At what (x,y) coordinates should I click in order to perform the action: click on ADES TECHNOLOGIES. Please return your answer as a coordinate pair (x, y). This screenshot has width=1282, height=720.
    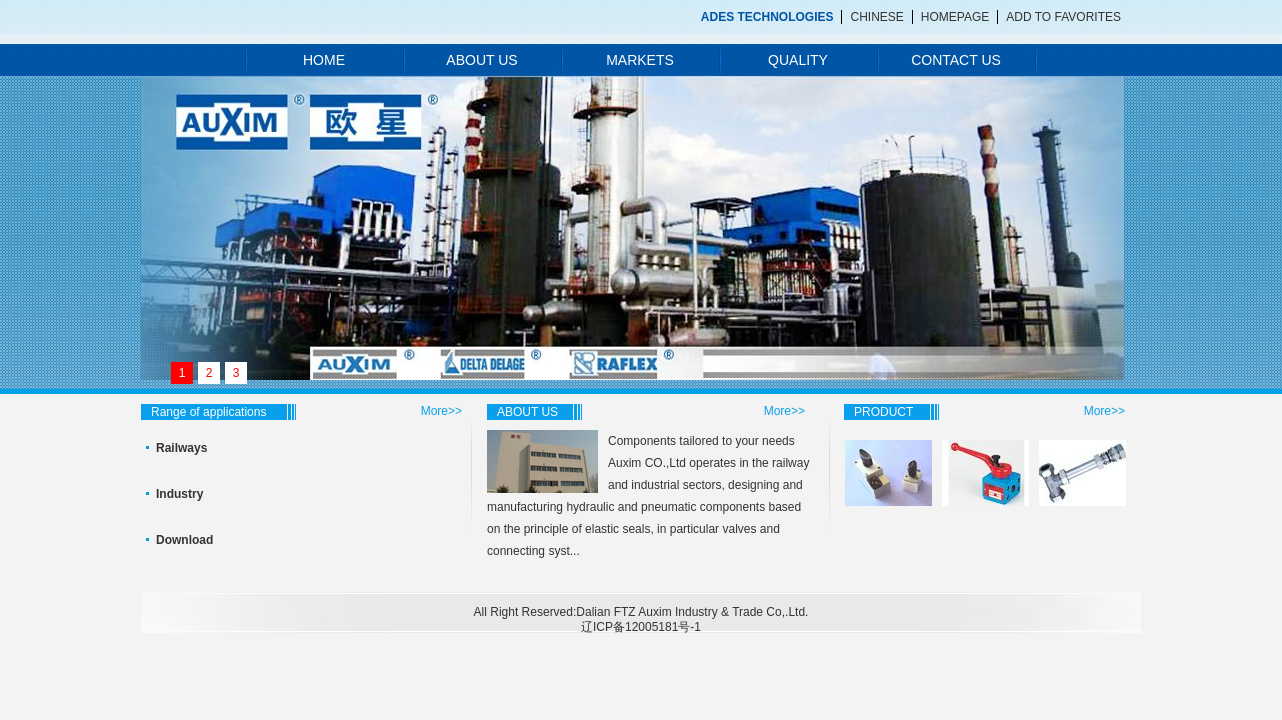
    Looking at the image, I should click on (767, 17).